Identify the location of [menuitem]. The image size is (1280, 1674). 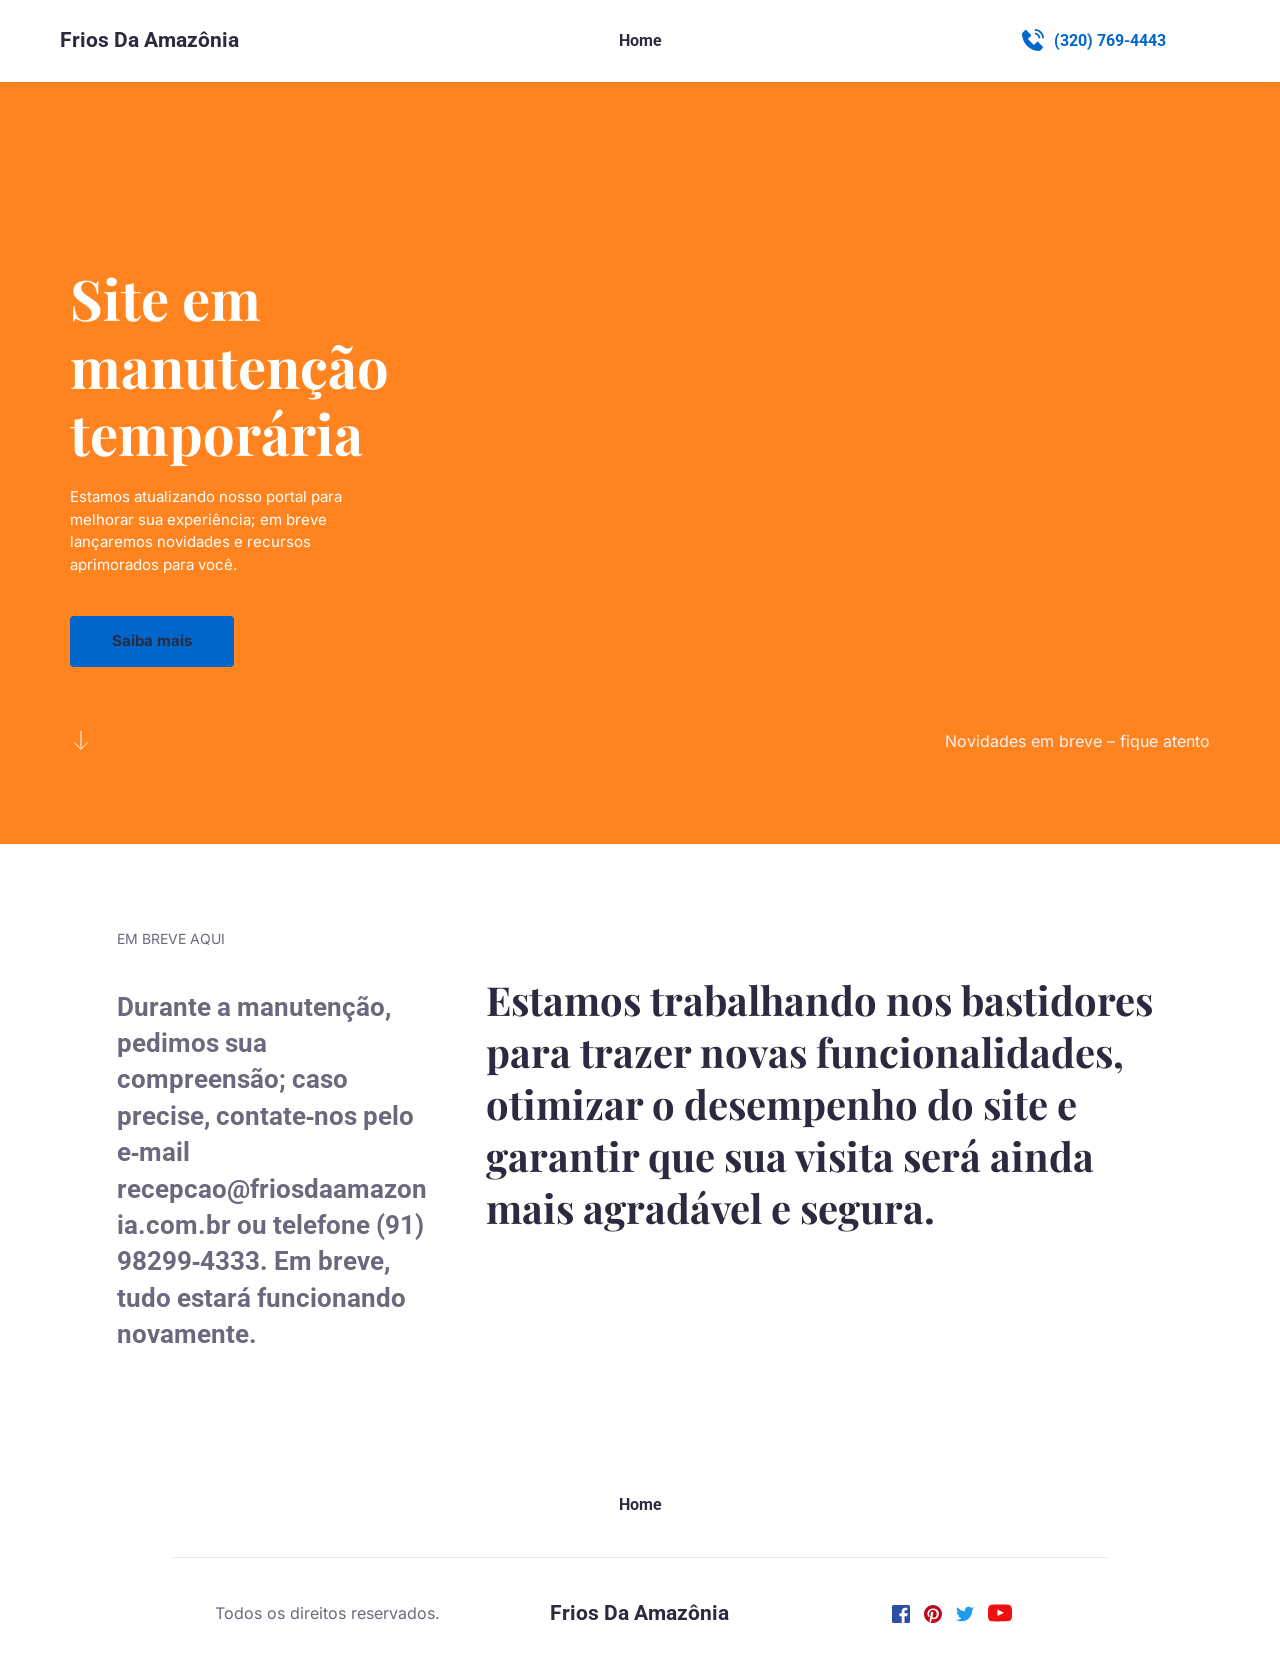
(640, 41).